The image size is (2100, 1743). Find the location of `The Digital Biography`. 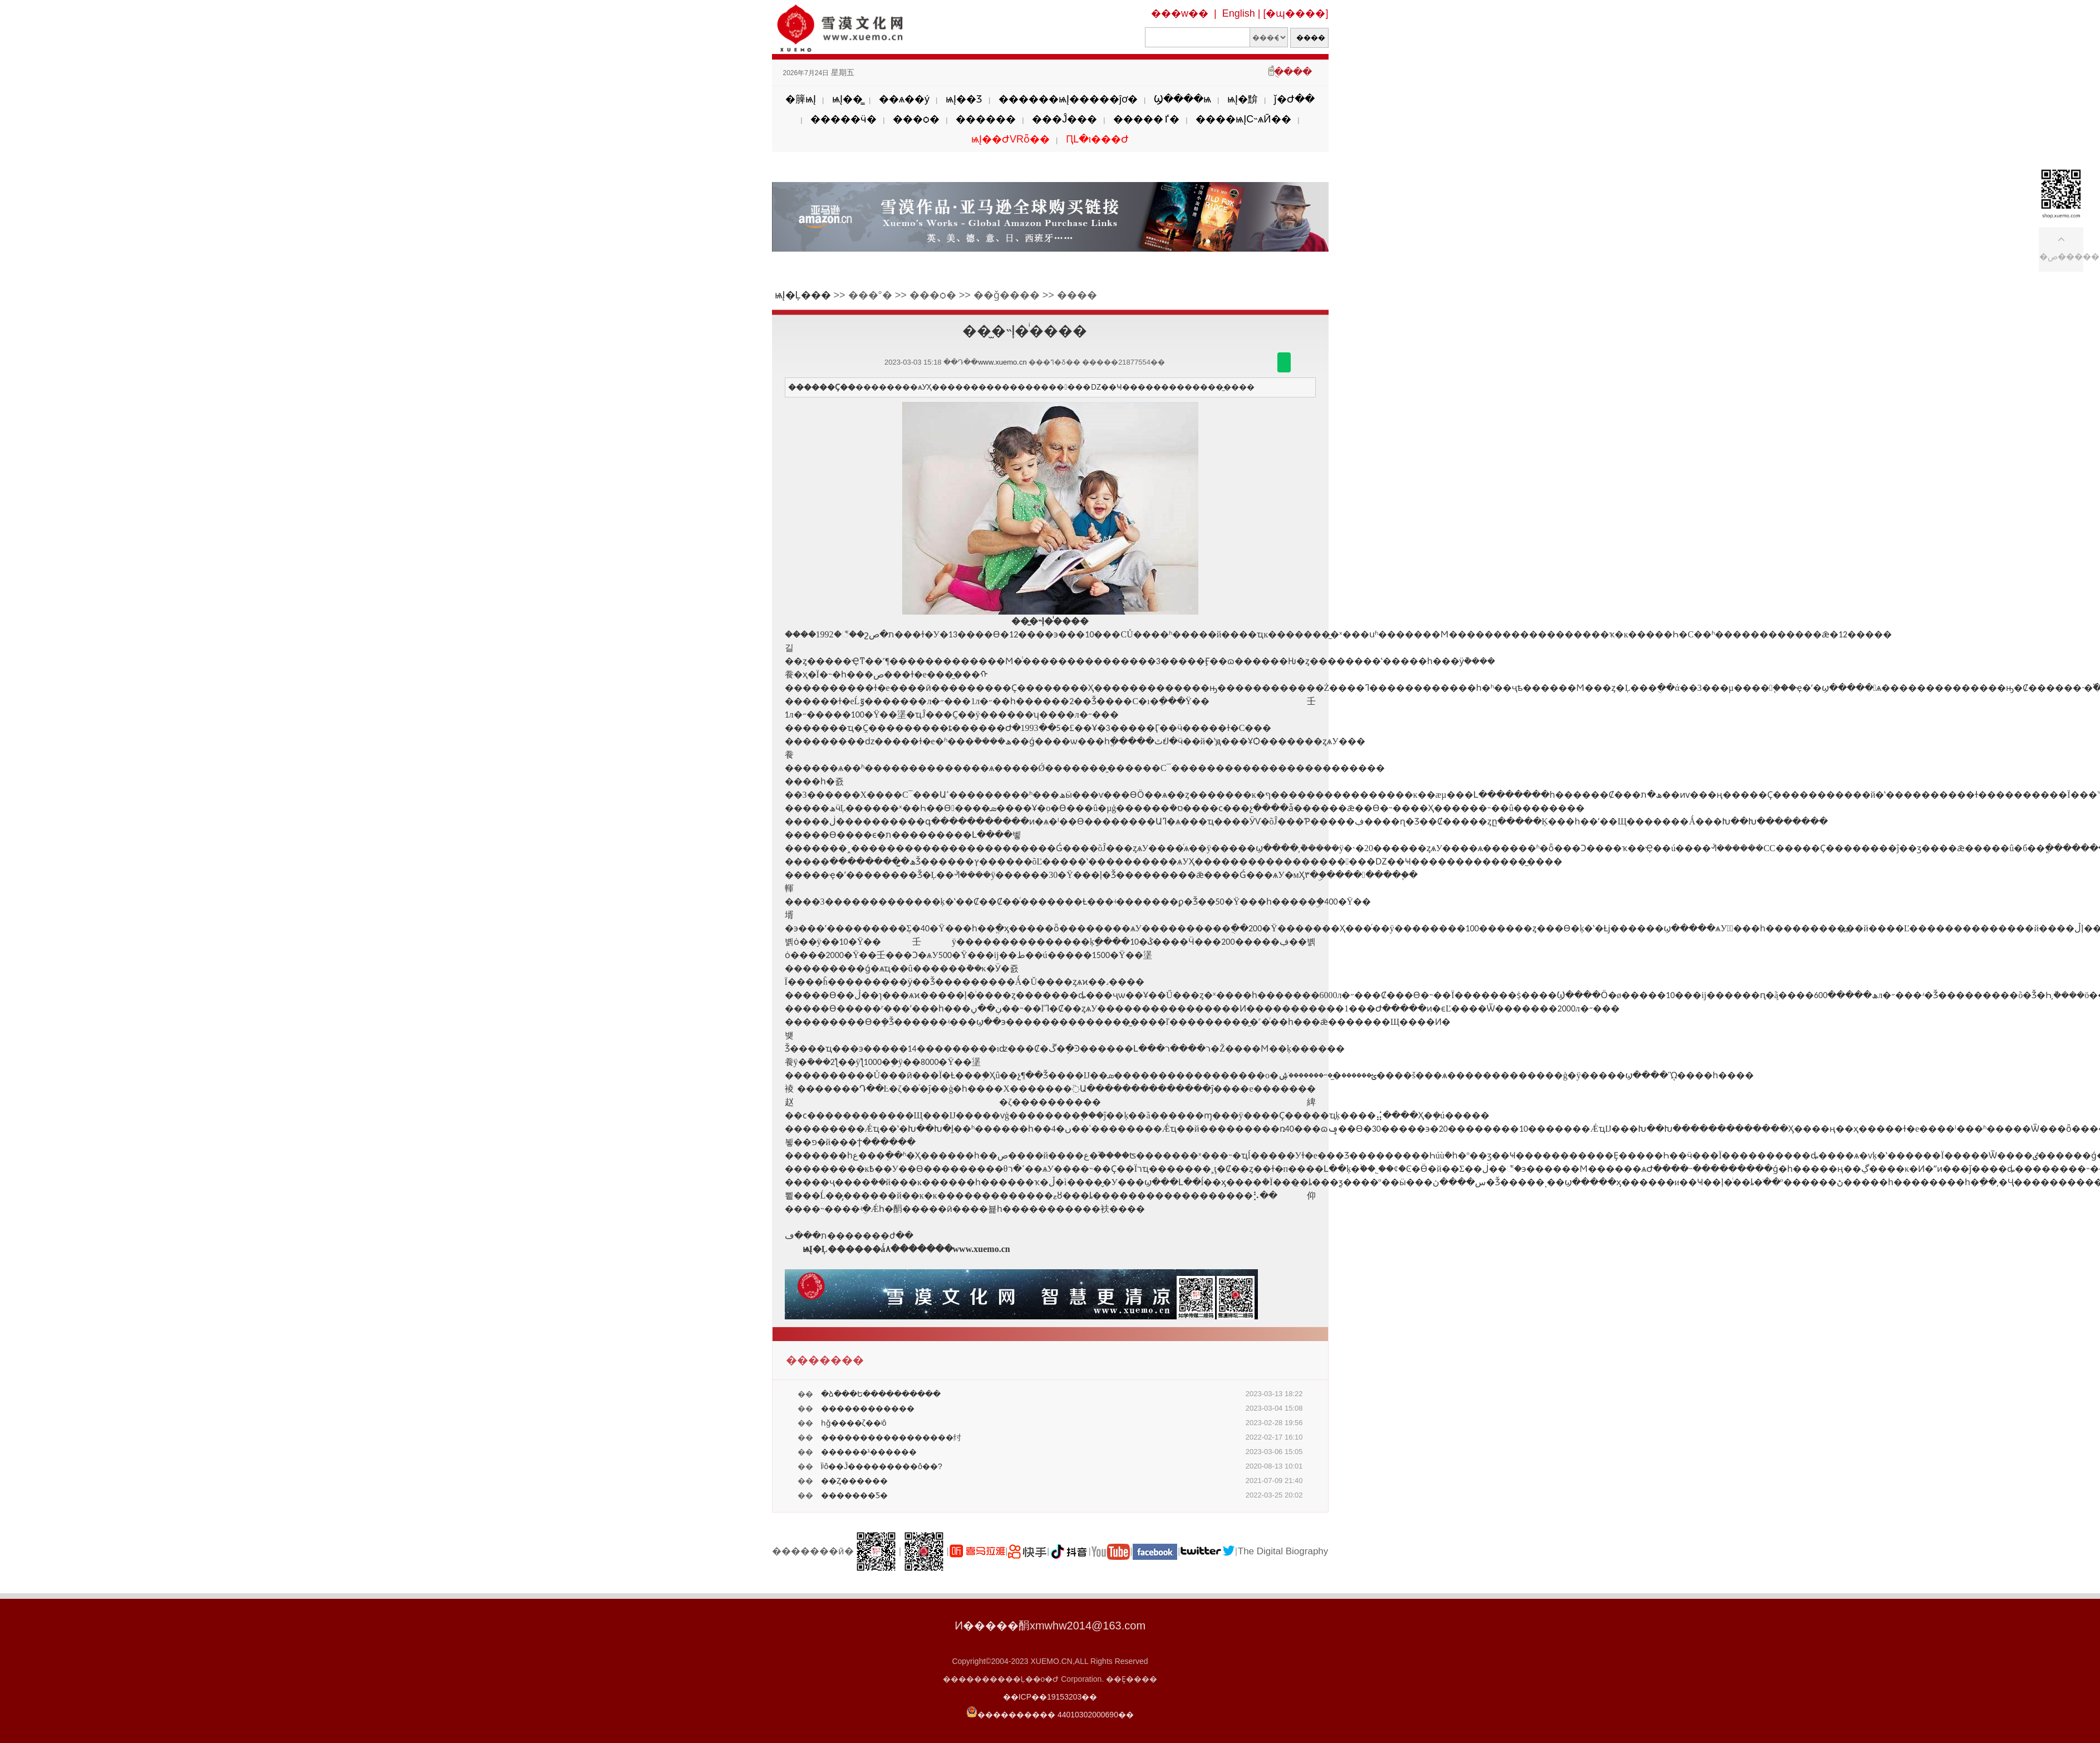

The Digital Biography is located at coordinates (1283, 1551).